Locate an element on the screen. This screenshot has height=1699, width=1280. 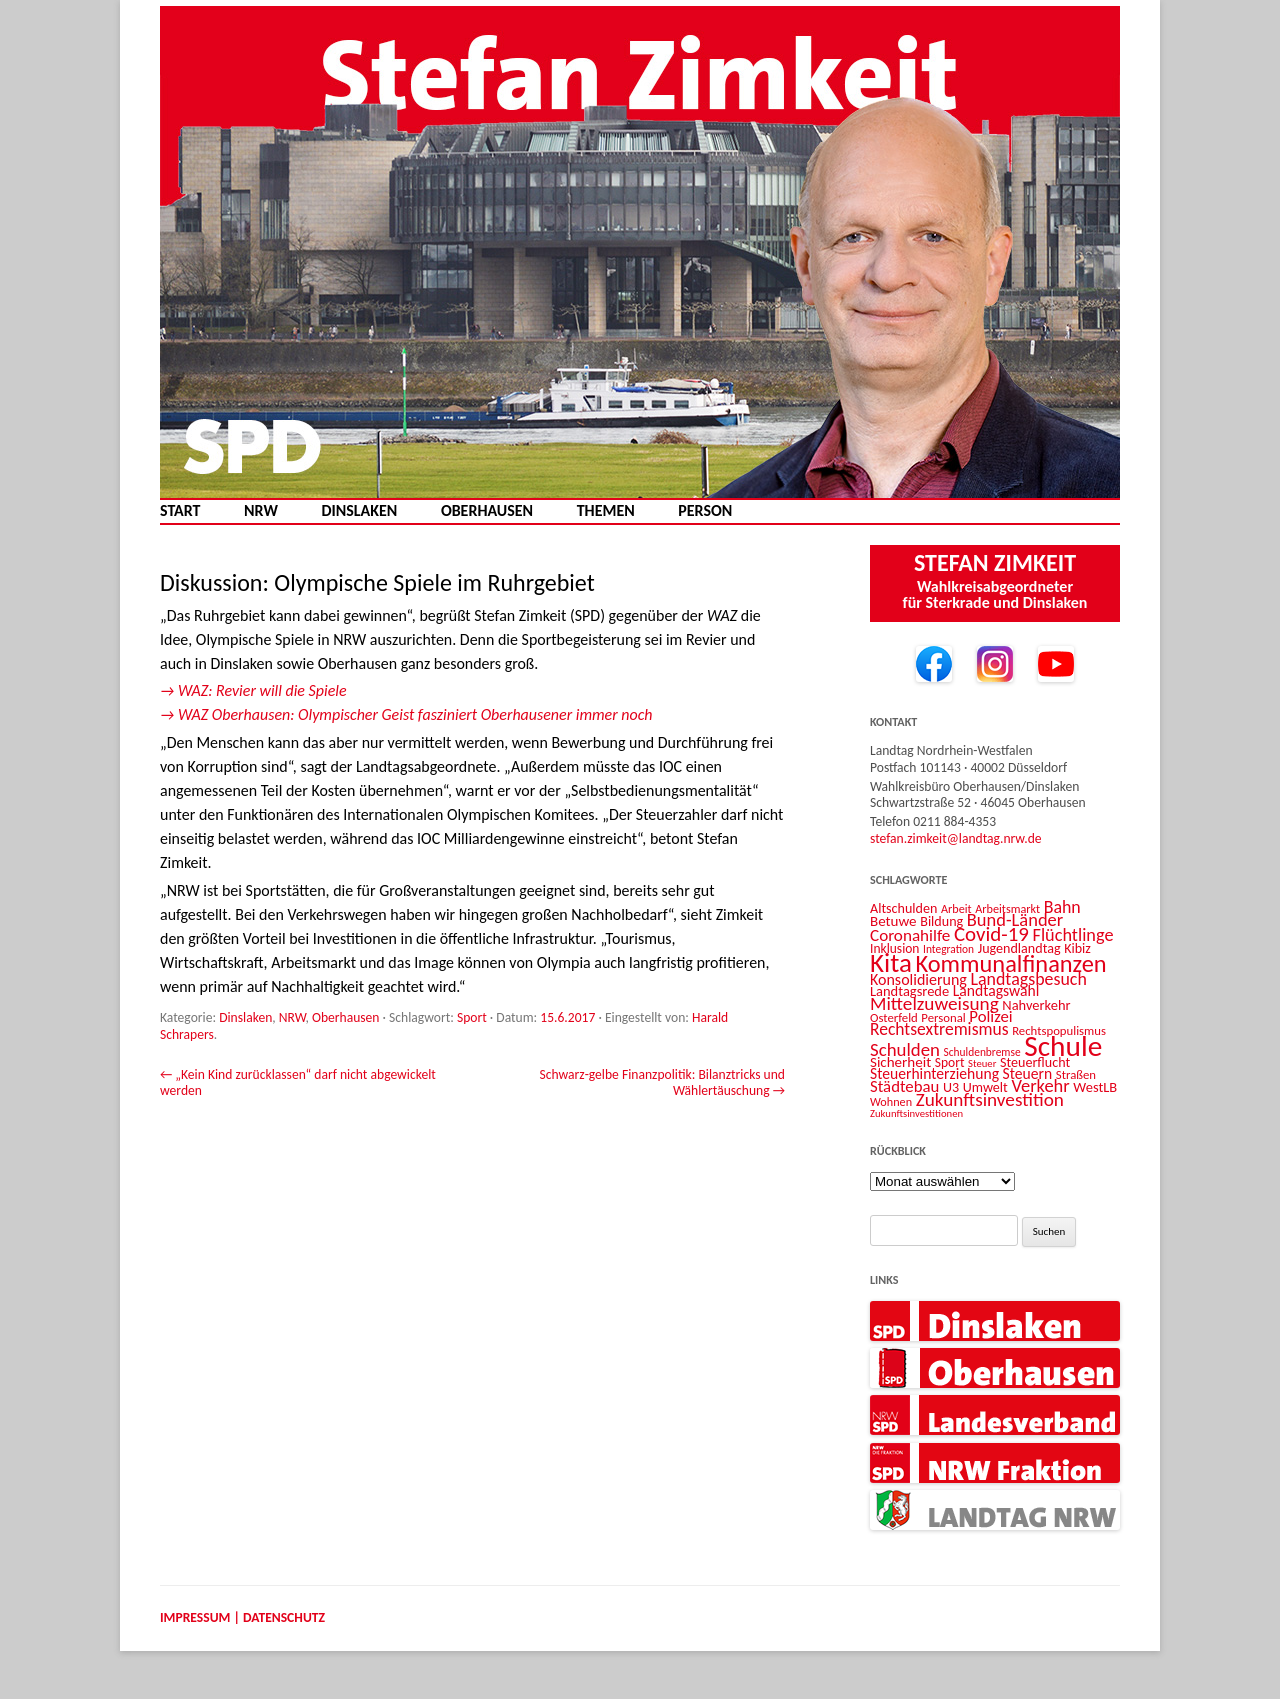
Polizei [Polizei (20 Einträge)] is located at coordinates (990, 1016).